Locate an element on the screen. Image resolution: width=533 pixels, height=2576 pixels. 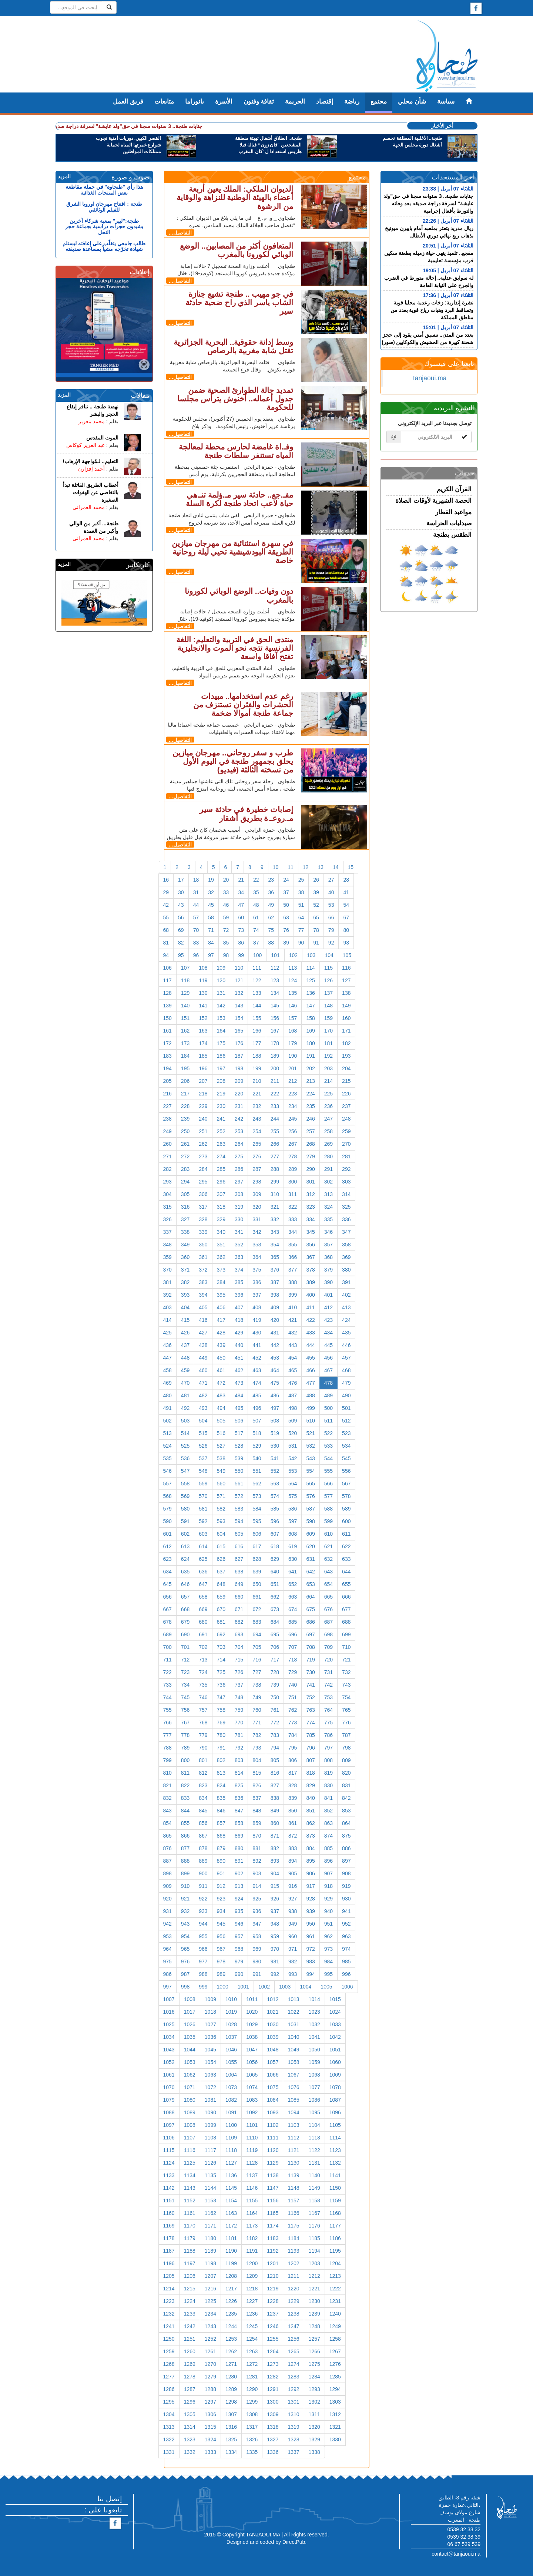
292 is located at coordinates (346, 1169).